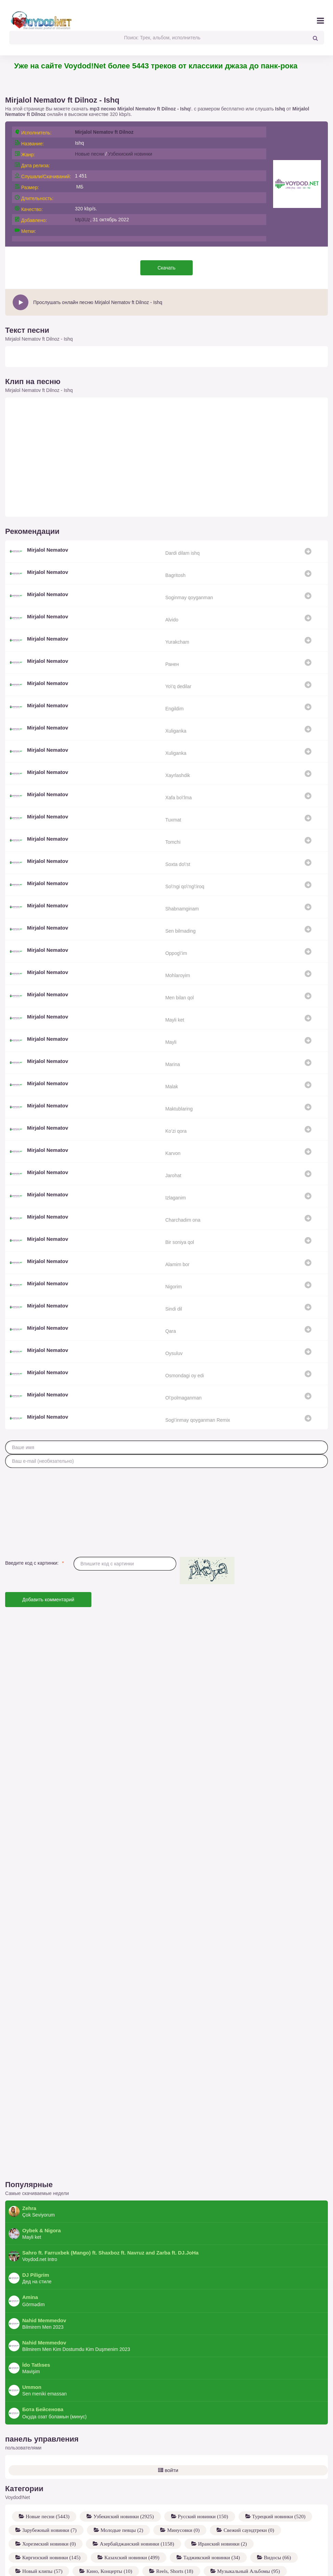 The width and height of the screenshot is (333, 2576). Describe the element at coordinates (248, 2525) in the screenshot. I see `Музыкальный Альбомы (95)` at that location.